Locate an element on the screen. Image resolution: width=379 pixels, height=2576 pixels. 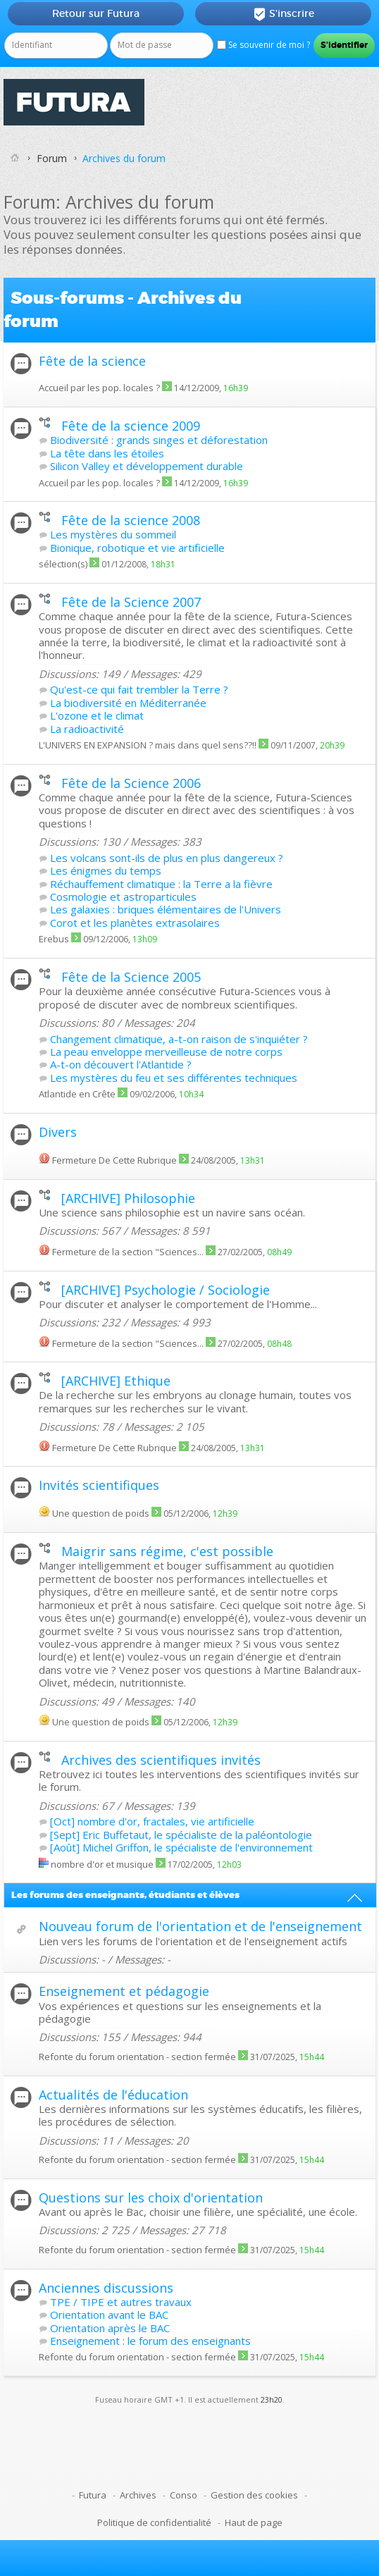
Enseignement : le forum des enseignants is located at coordinates (150, 2341).